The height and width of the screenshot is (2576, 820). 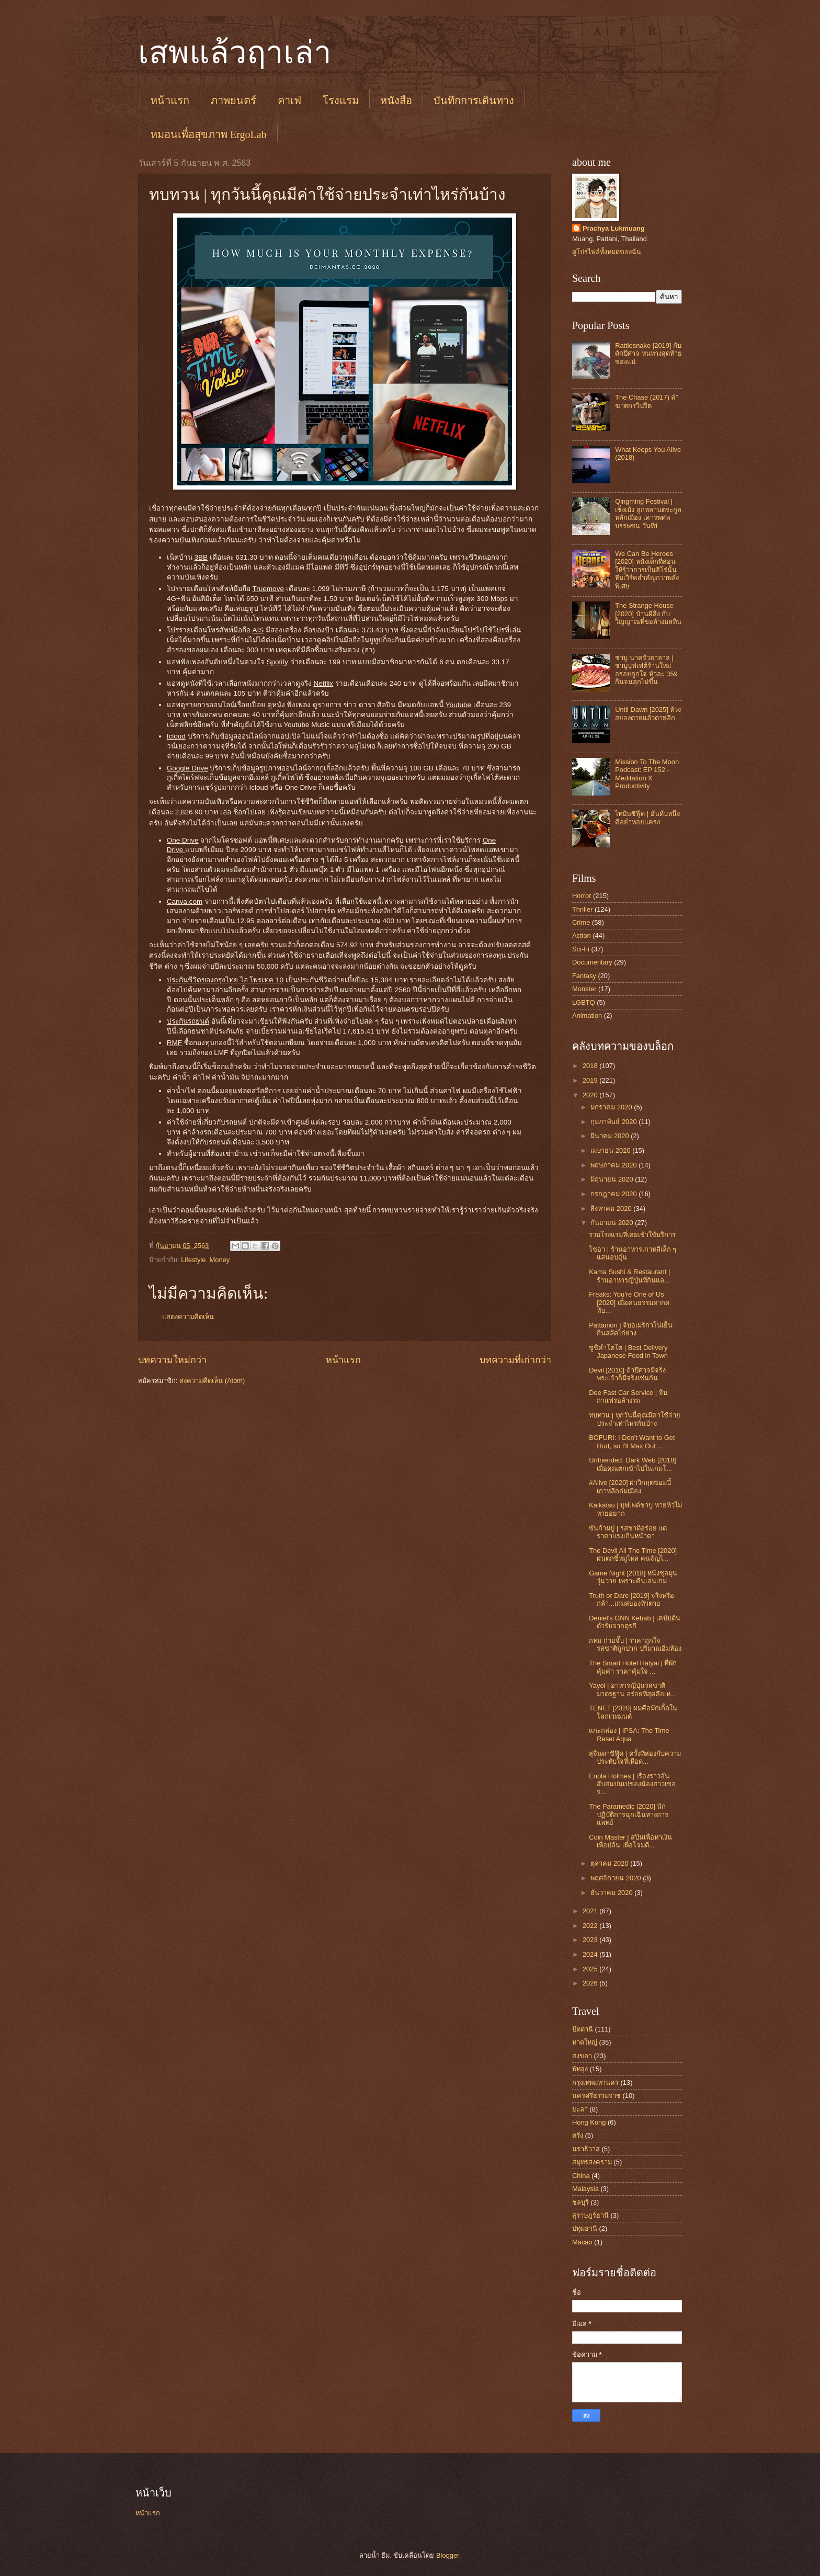 What do you see at coordinates (584, 2042) in the screenshot?
I see `หาดใหญ่` at bounding box center [584, 2042].